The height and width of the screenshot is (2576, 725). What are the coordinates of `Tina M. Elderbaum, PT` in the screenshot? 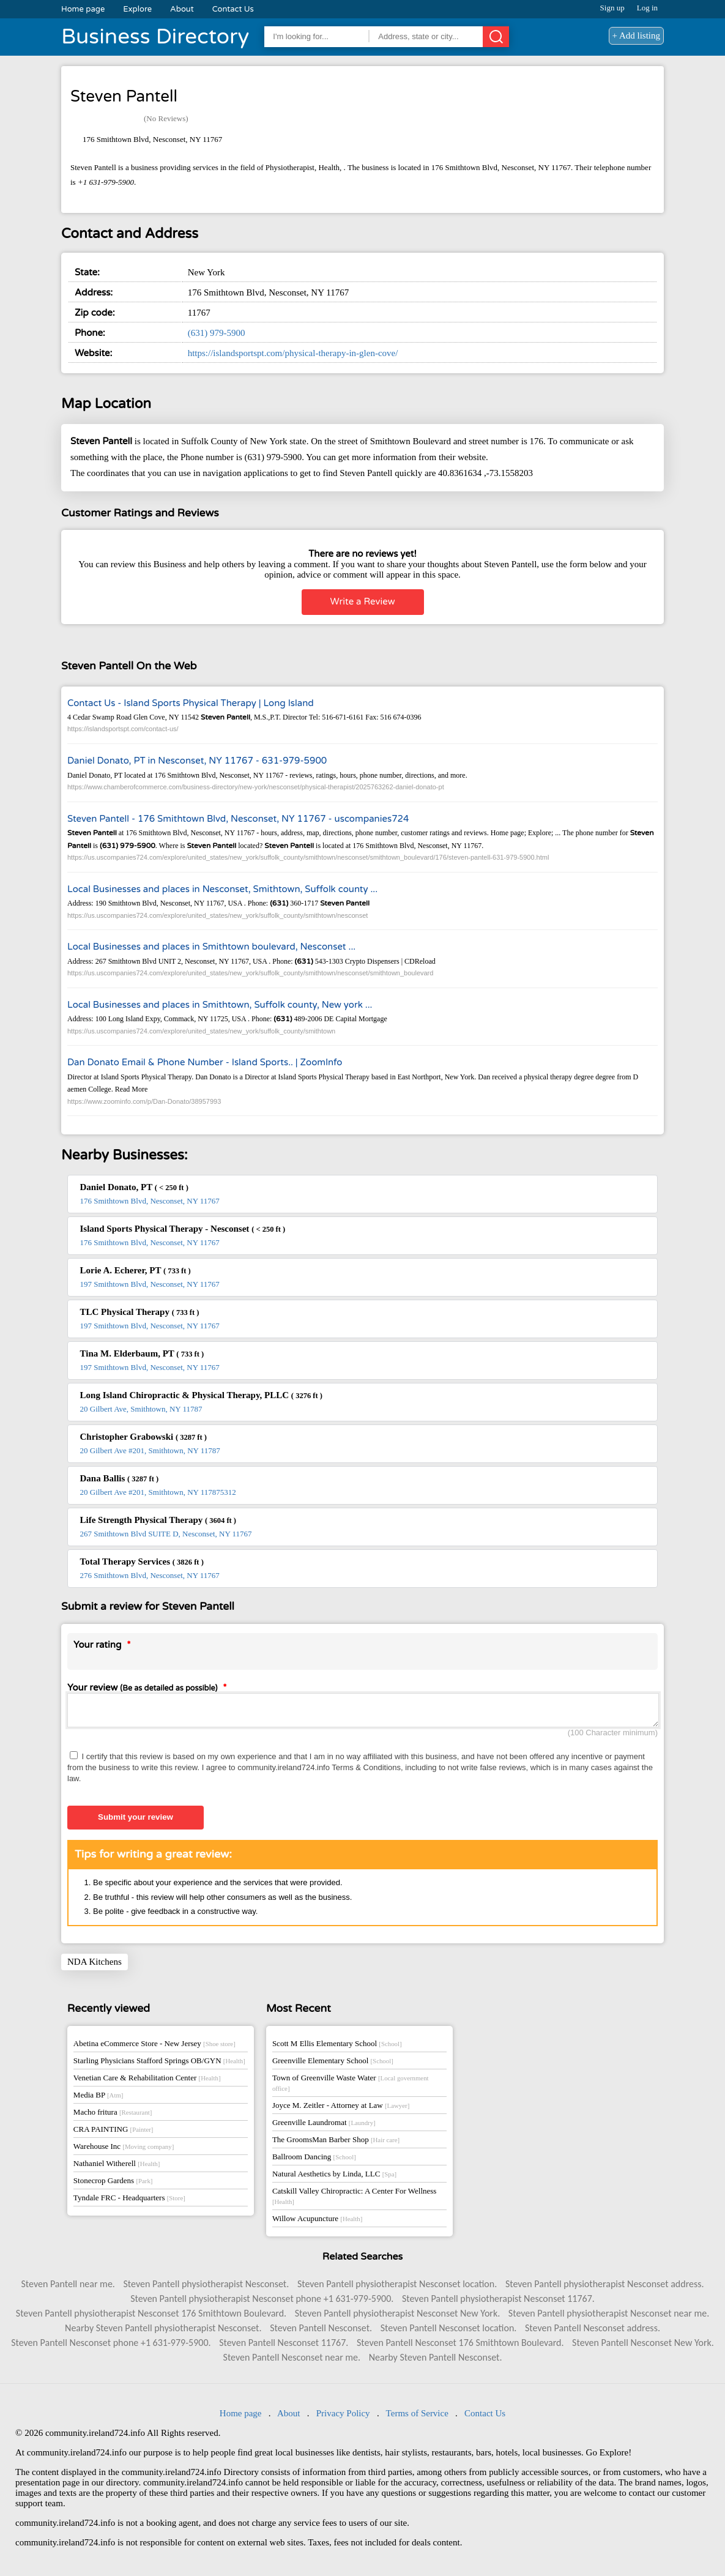 It's located at (142, 1353).